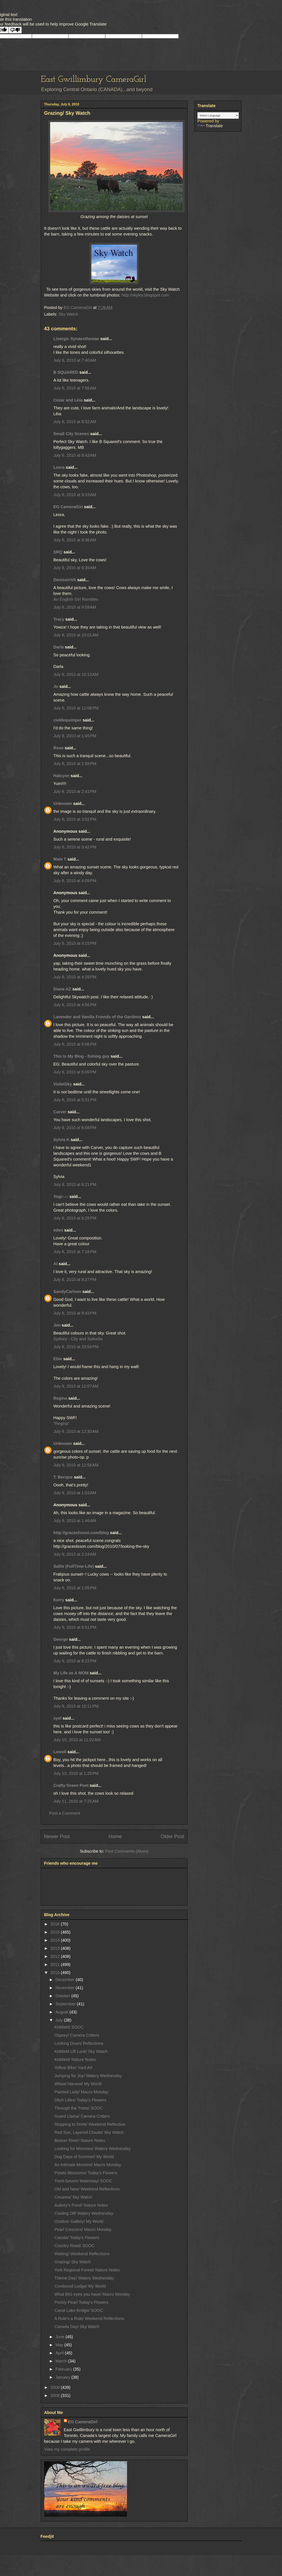  Describe the element at coordinates (87, 2270) in the screenshot. I see `York Regional Forest/ Nature Notes` at that location.